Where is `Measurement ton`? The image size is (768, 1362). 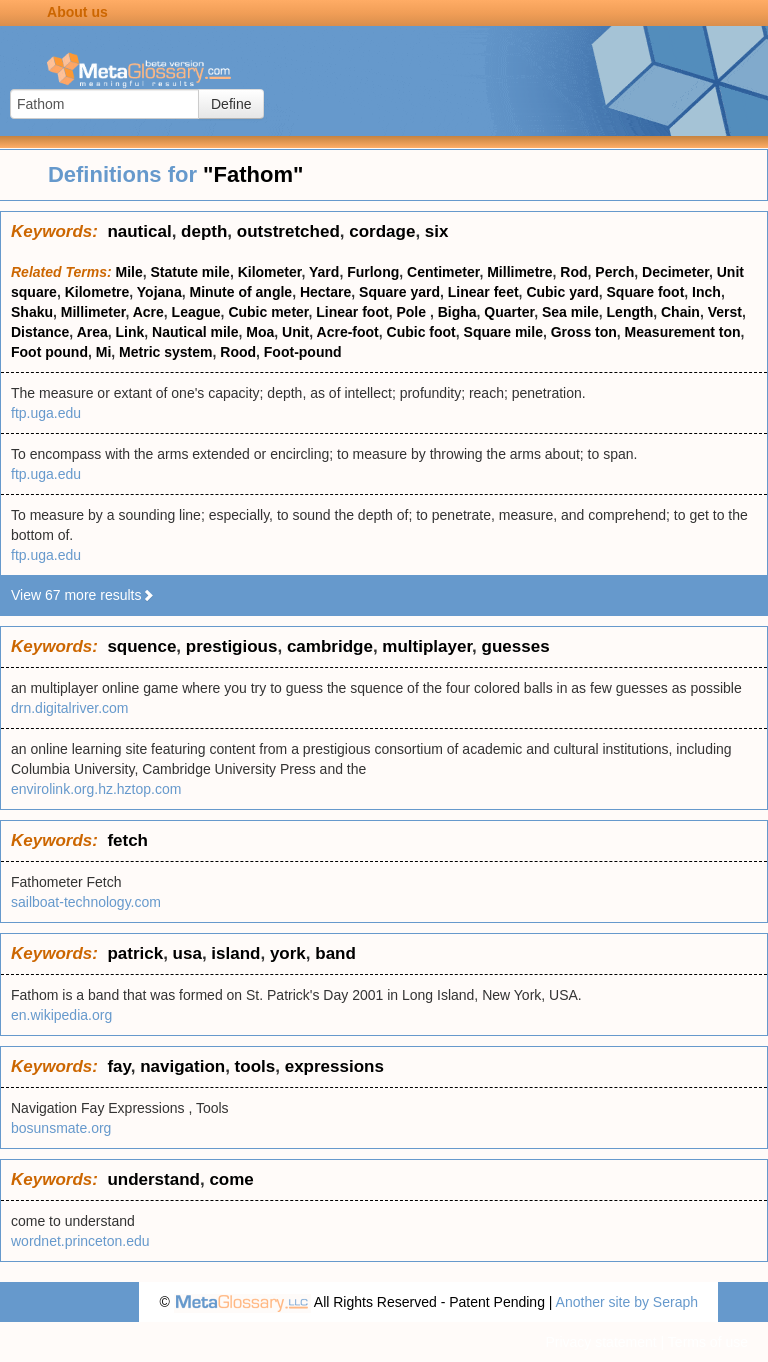 Measurement ton is located at coordinates (683, 332).